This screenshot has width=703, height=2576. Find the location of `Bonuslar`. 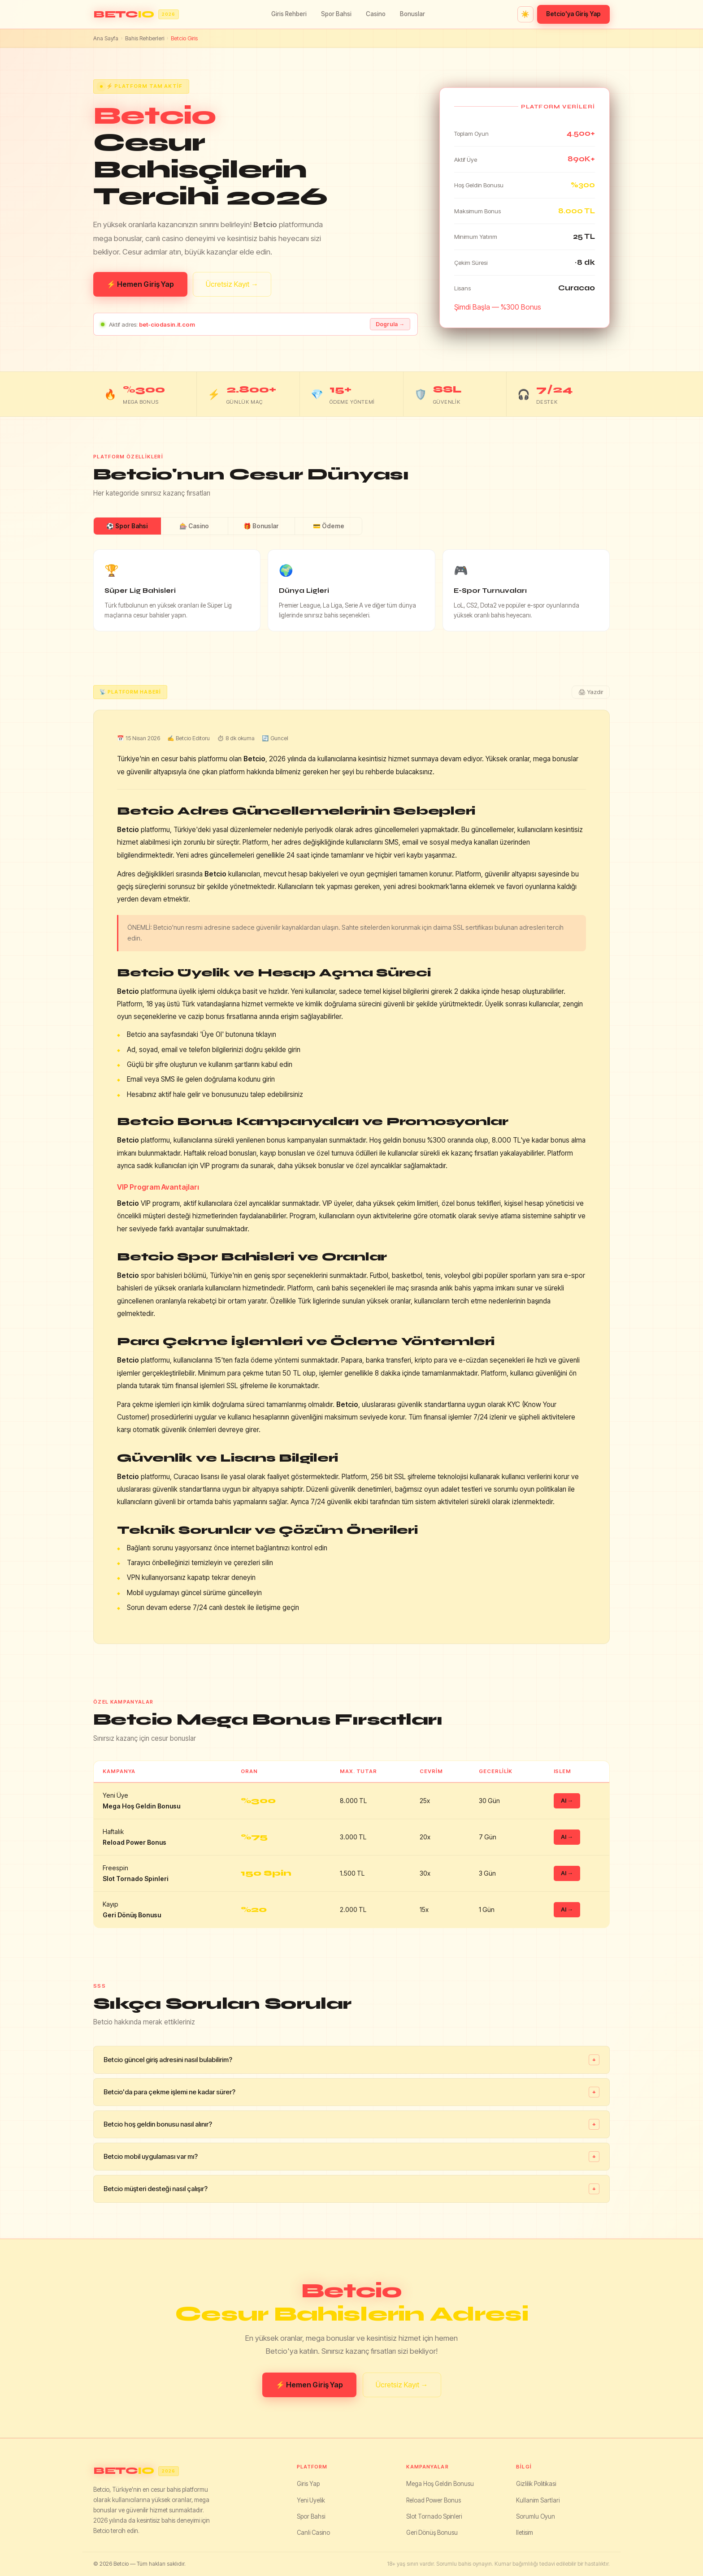

Bonuslar is located at coordinates (412, 13).